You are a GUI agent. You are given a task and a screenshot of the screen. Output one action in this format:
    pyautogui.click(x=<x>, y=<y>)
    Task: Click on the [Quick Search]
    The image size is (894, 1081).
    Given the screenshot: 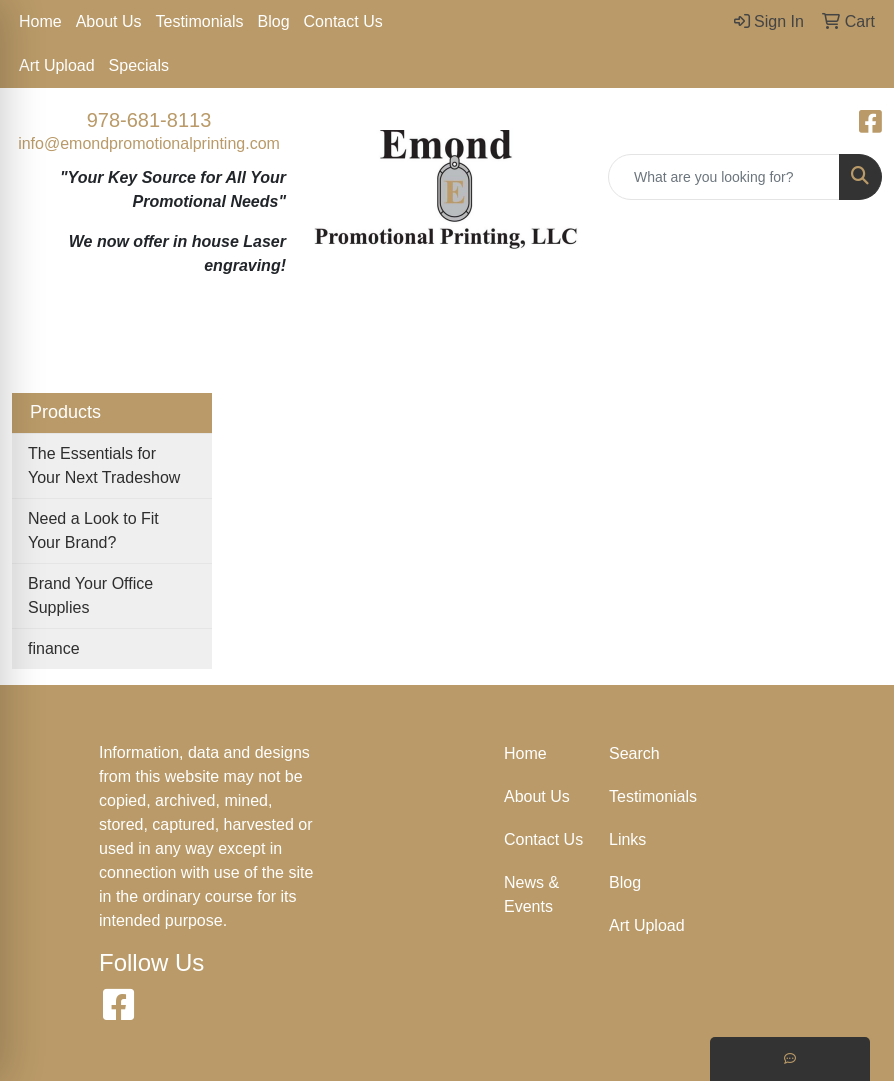 What is the action you would take?
    pyautogui.click(x=724, y=177)
    